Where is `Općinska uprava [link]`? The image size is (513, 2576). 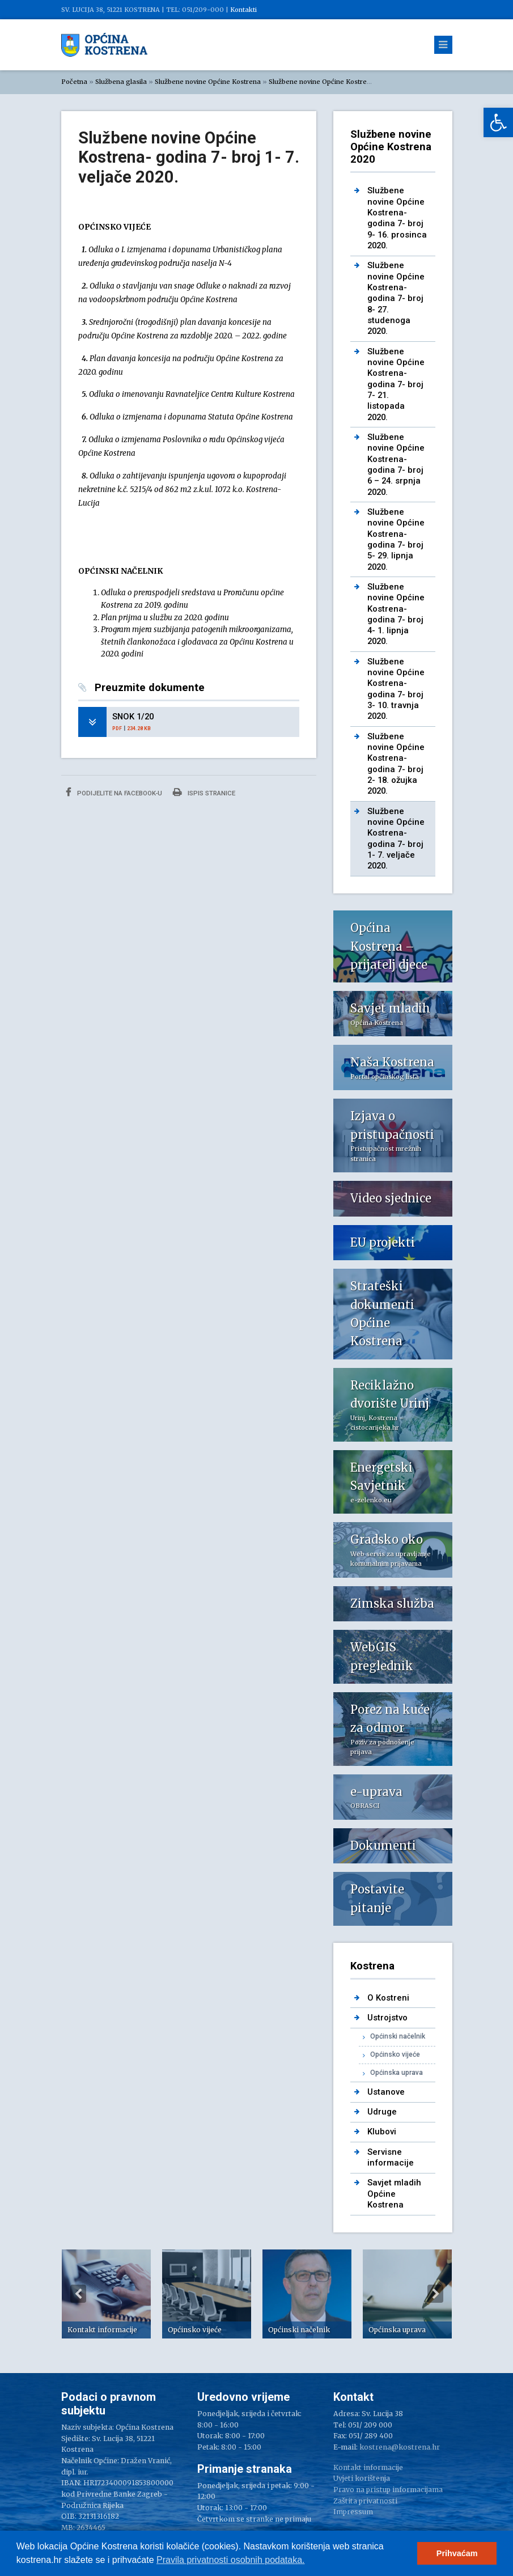
Općinska uprava [link] is located at coordinates (396, 2073).